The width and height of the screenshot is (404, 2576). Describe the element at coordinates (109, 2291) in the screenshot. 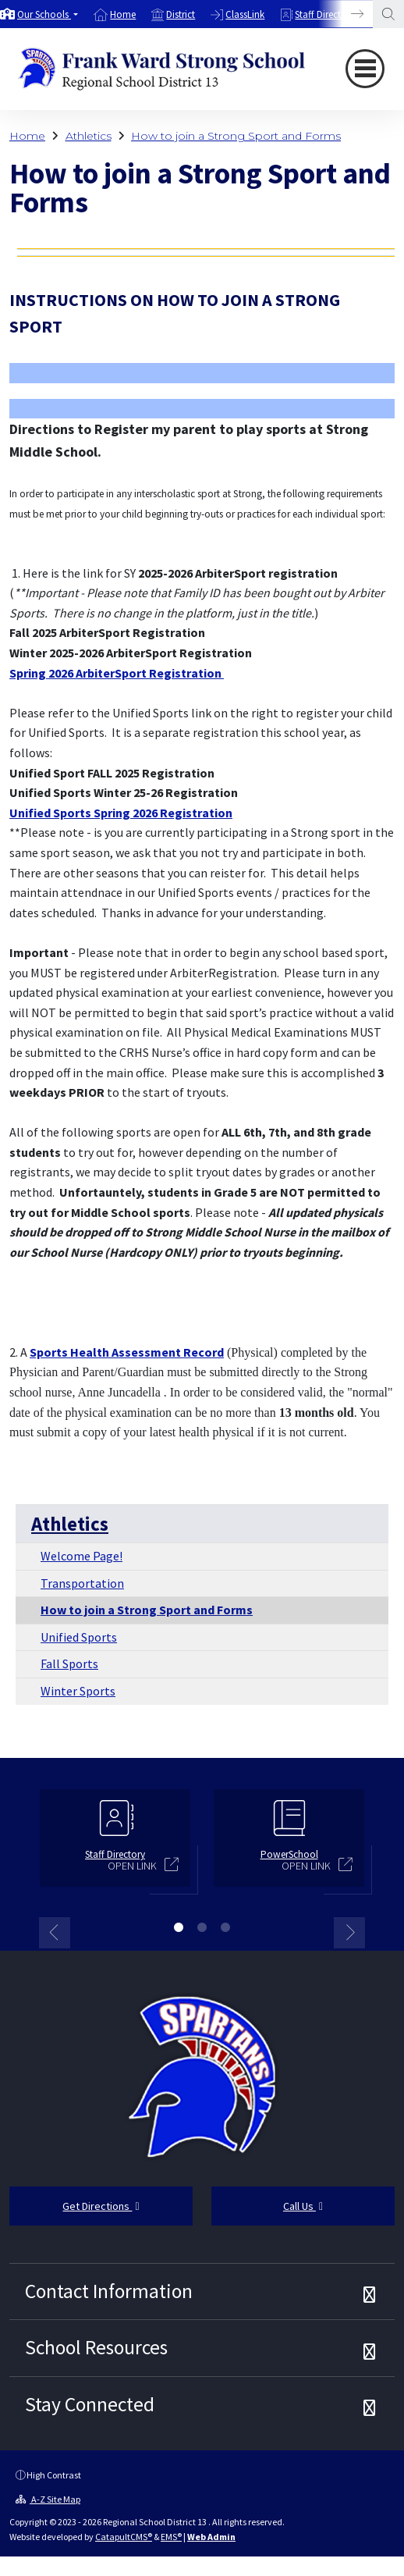

I see `Contact Information` at that location.